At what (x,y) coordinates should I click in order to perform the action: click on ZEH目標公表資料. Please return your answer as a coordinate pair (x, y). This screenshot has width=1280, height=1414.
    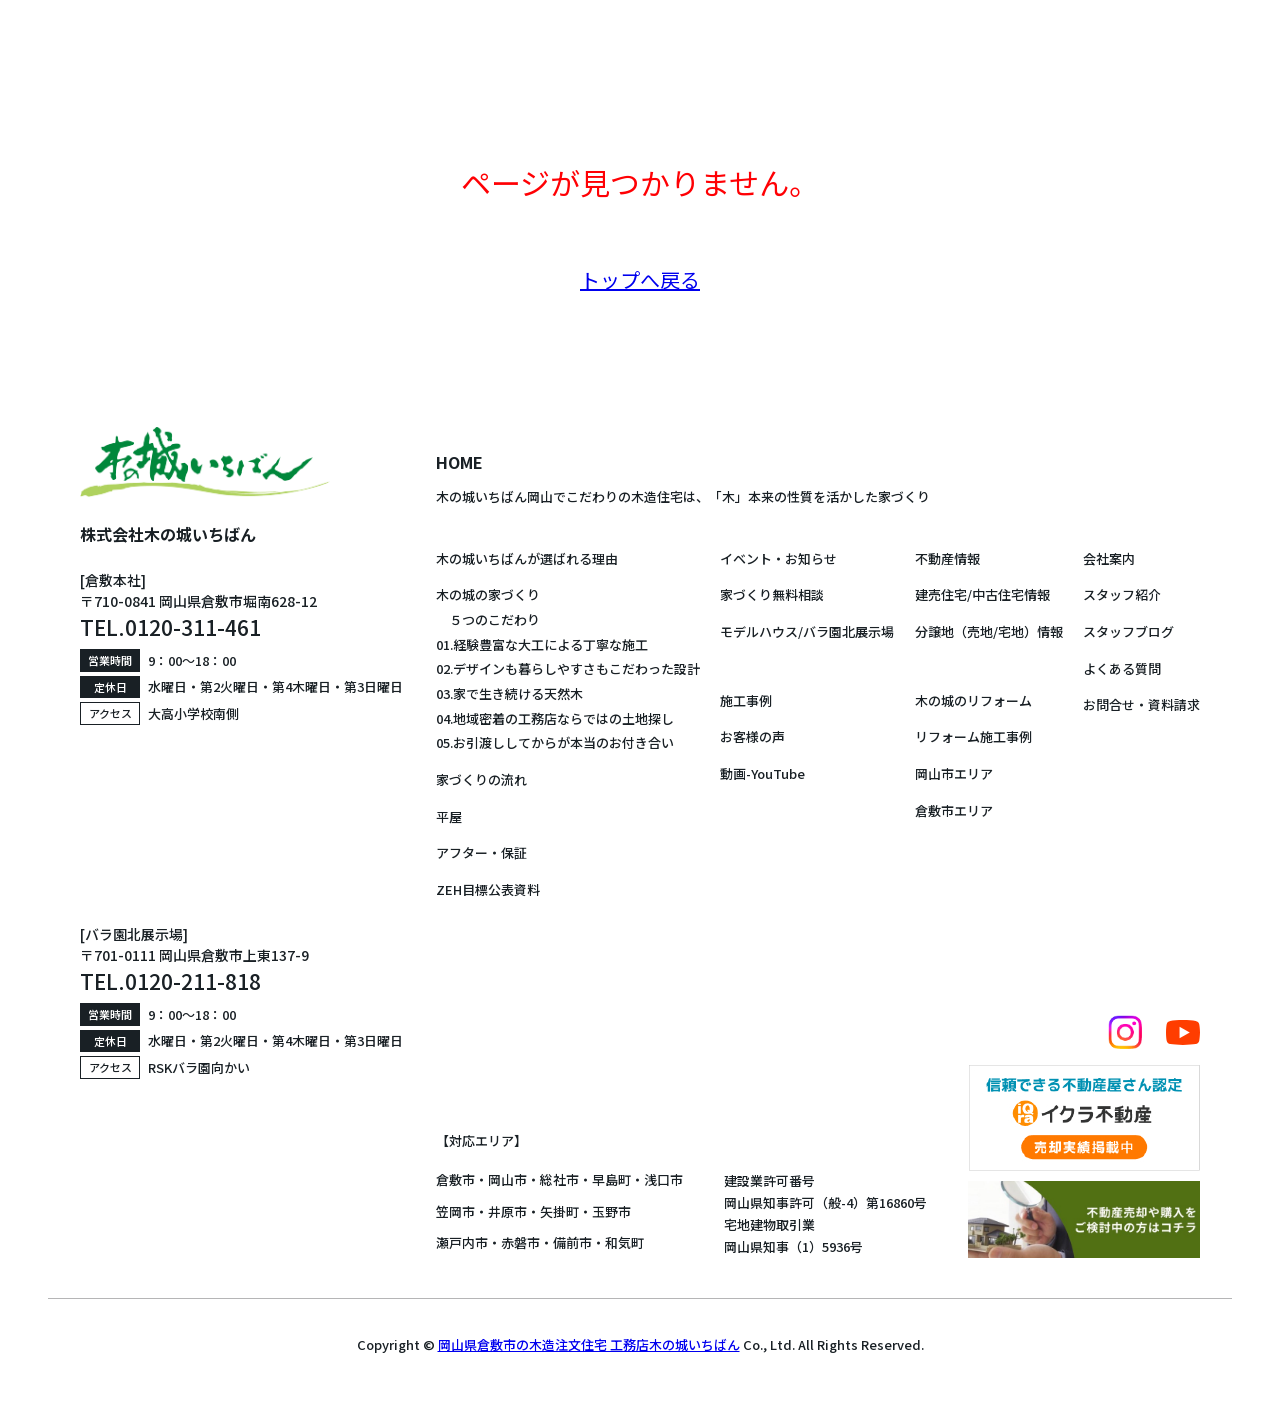
    Looking at the image, I should click on (488, 889).